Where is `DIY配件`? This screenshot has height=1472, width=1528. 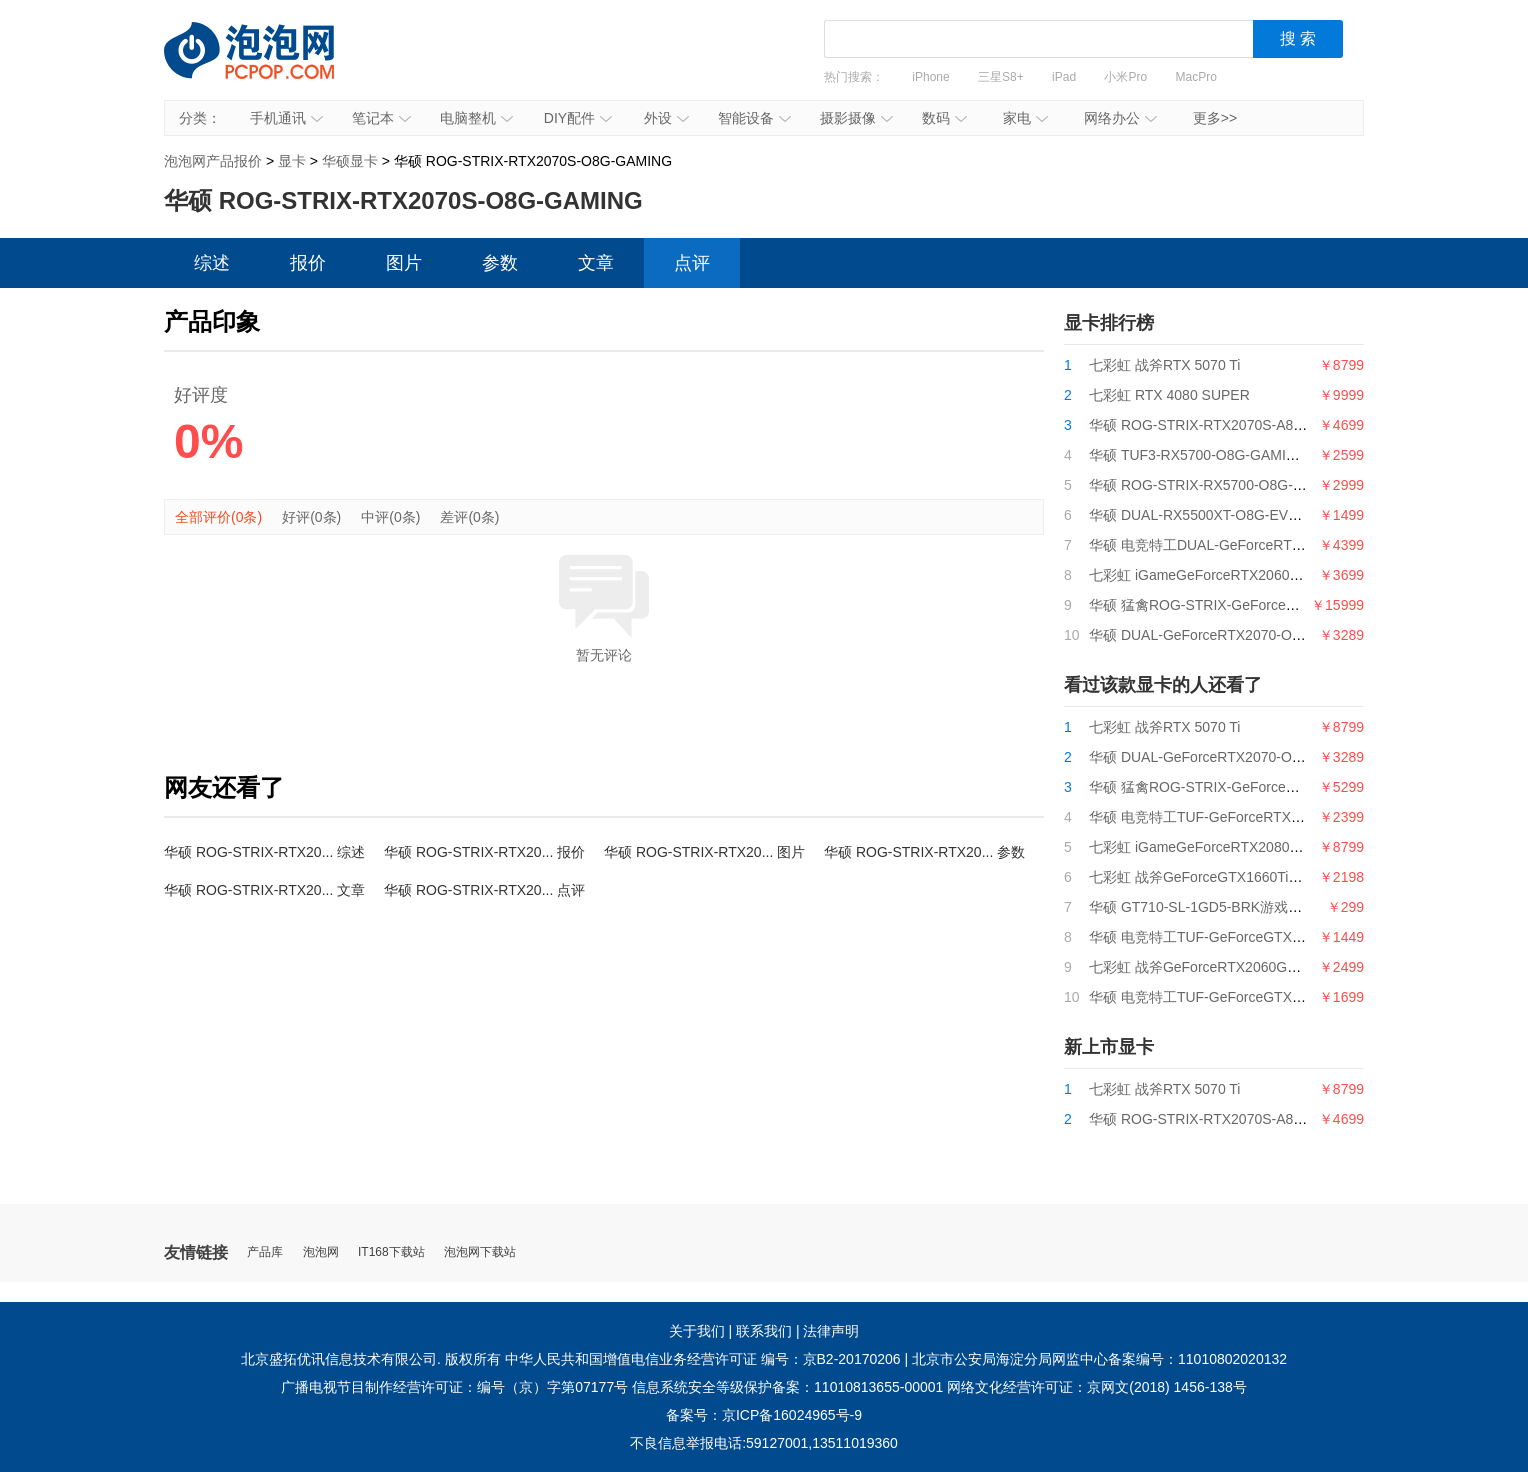
DIY配件 is located at coordinates (578, 118).